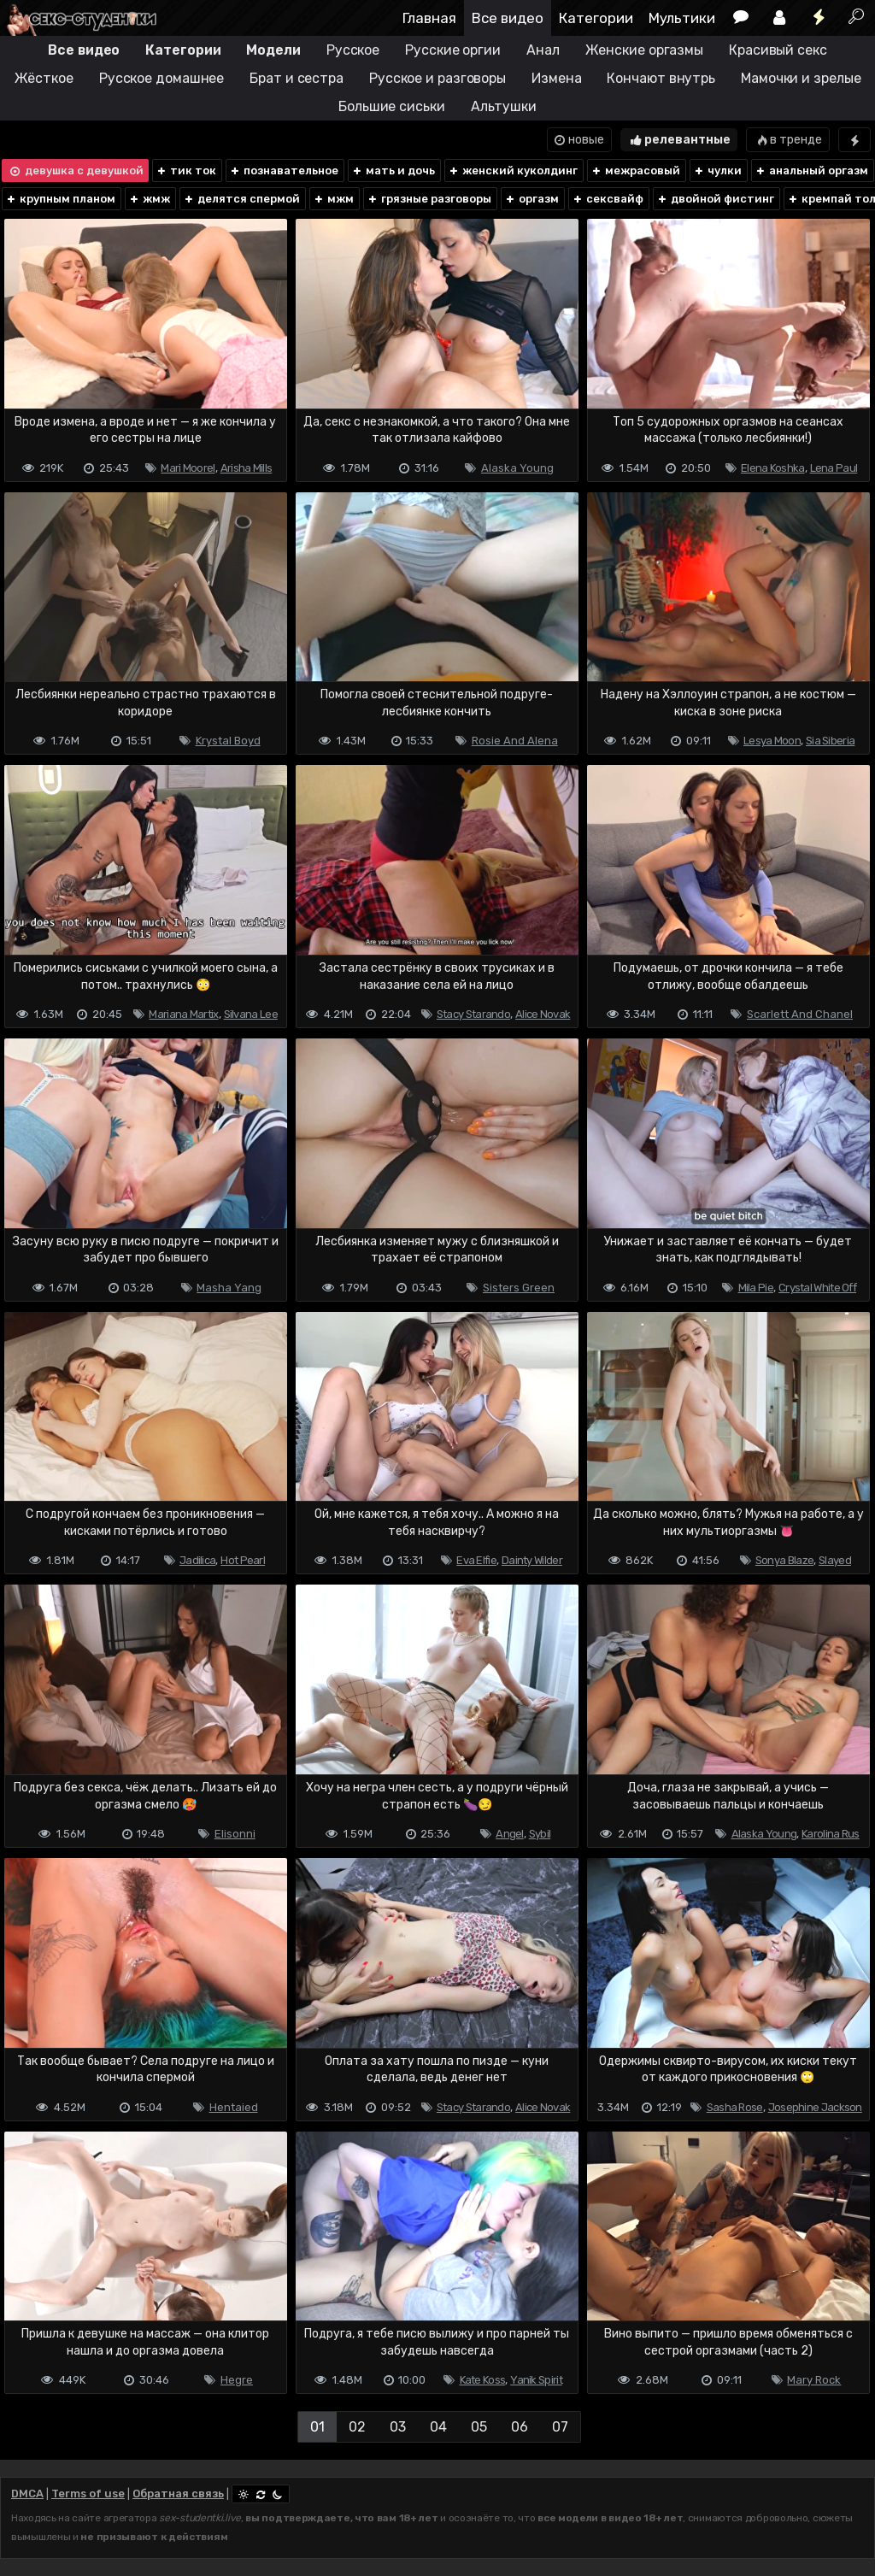 The image size is (875, 2576). I want to click on Hegre, so click(236, 2379).